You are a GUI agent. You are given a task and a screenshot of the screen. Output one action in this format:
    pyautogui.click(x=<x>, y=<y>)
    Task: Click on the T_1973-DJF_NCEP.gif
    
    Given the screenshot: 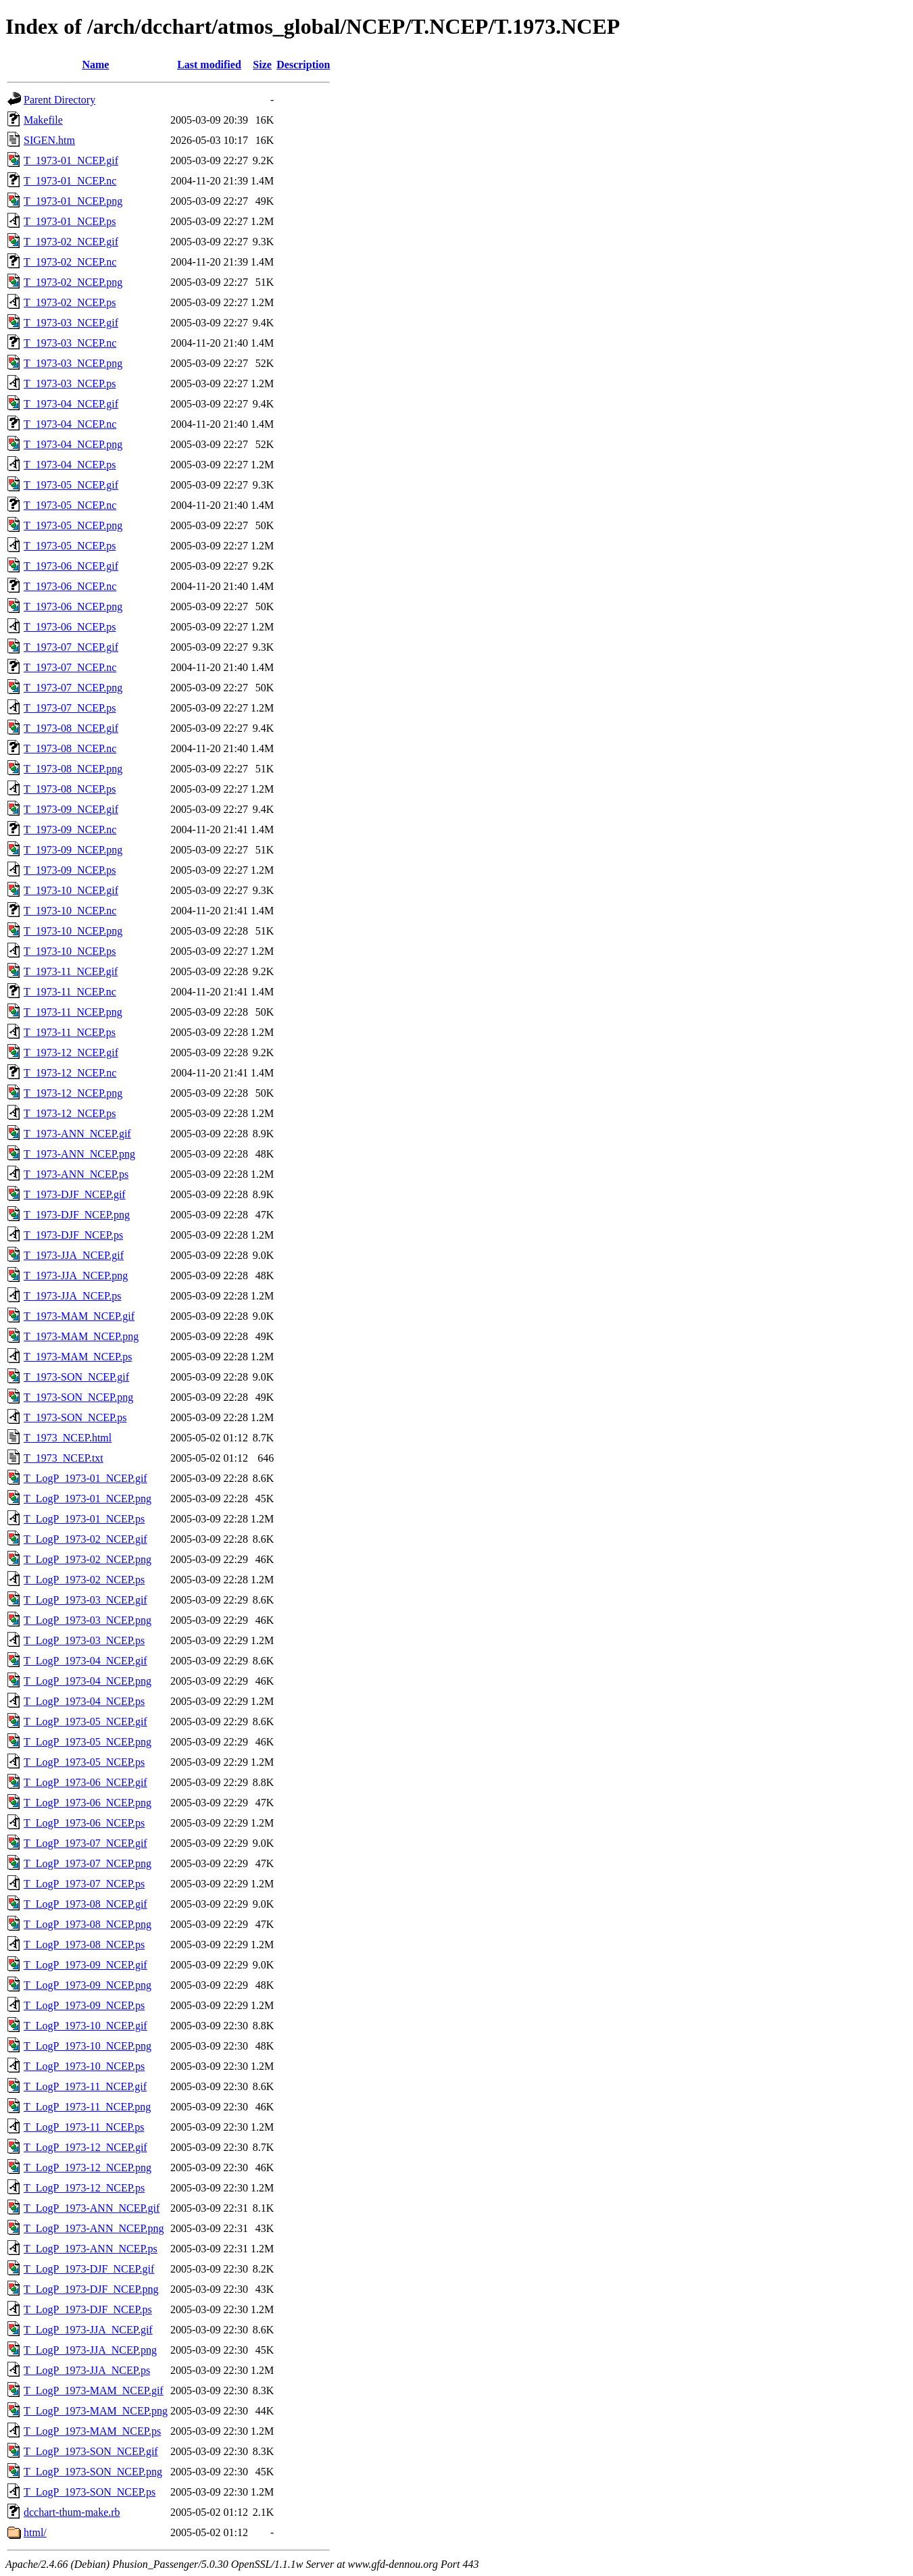 What is the action you would take?
    pyautogui.click(x=75, y=1194)
    